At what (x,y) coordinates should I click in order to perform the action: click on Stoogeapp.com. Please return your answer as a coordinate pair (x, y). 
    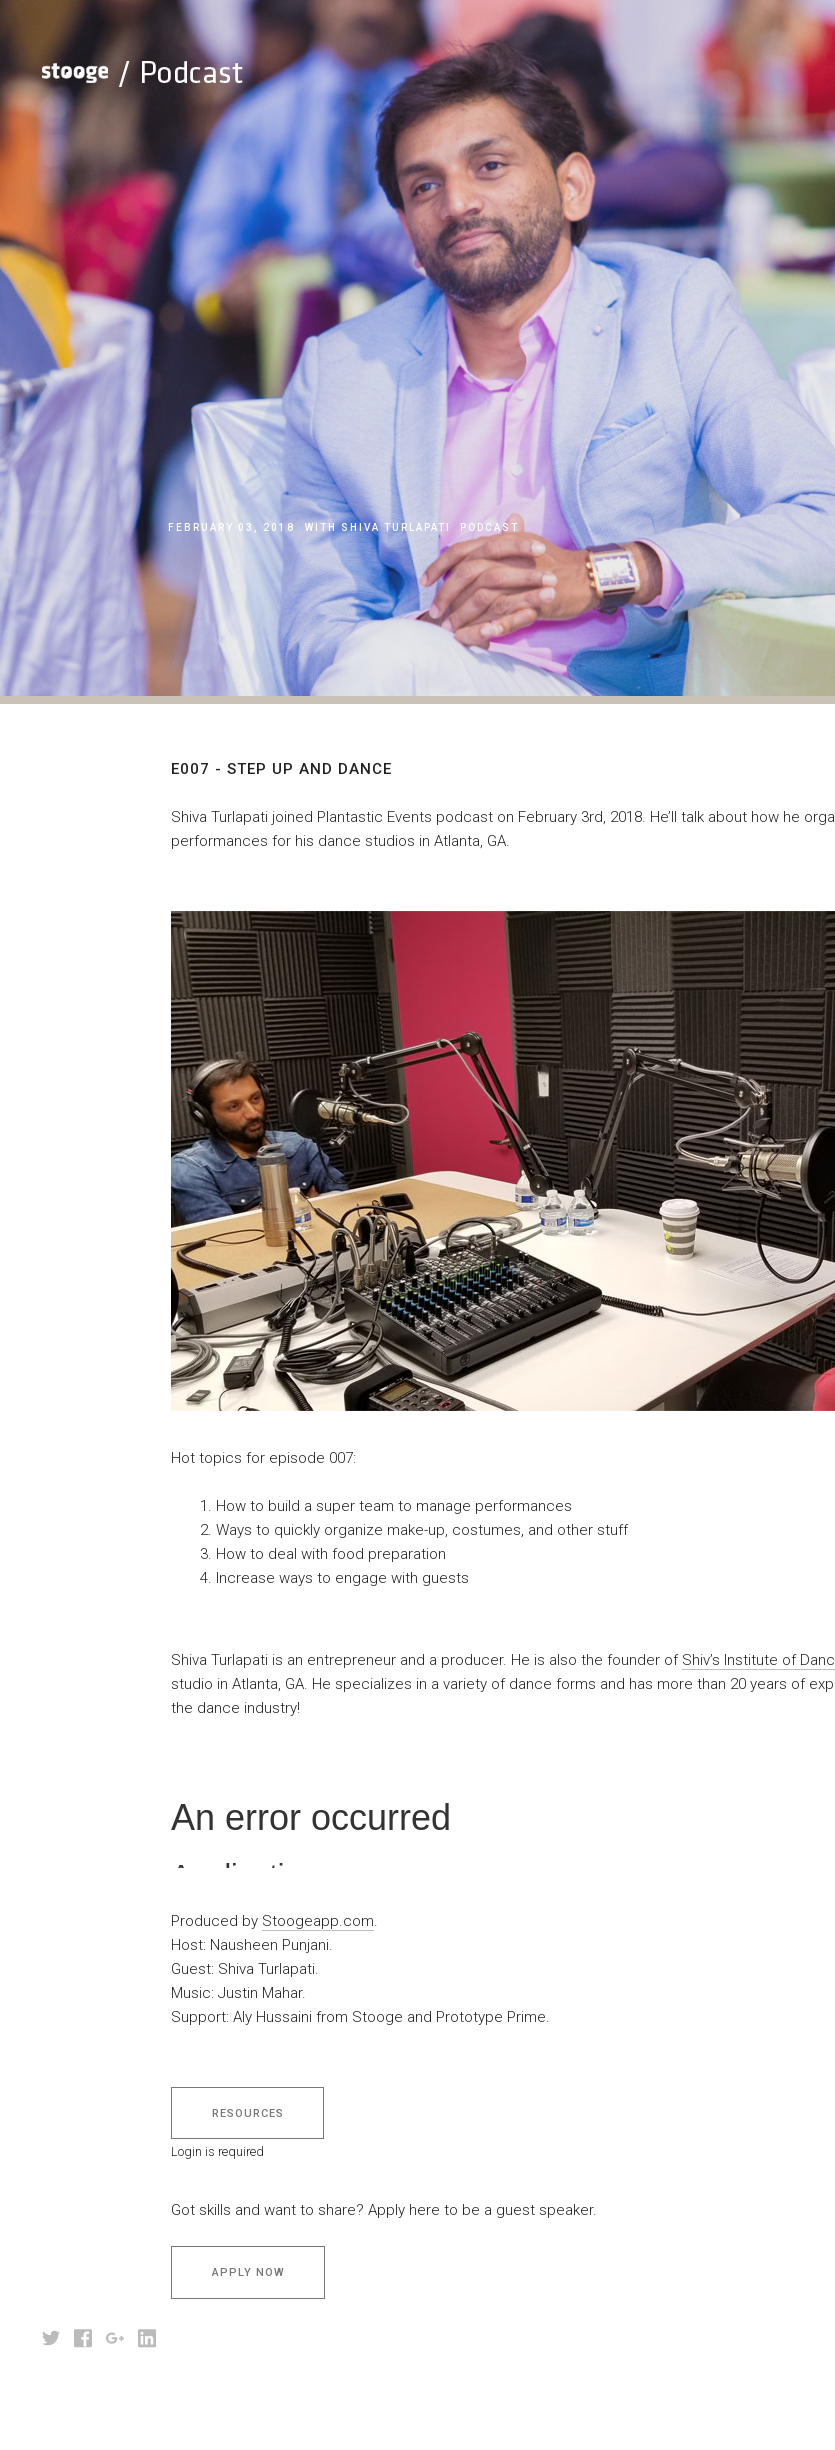
    Looking at the image, I should click on (318, 1921).